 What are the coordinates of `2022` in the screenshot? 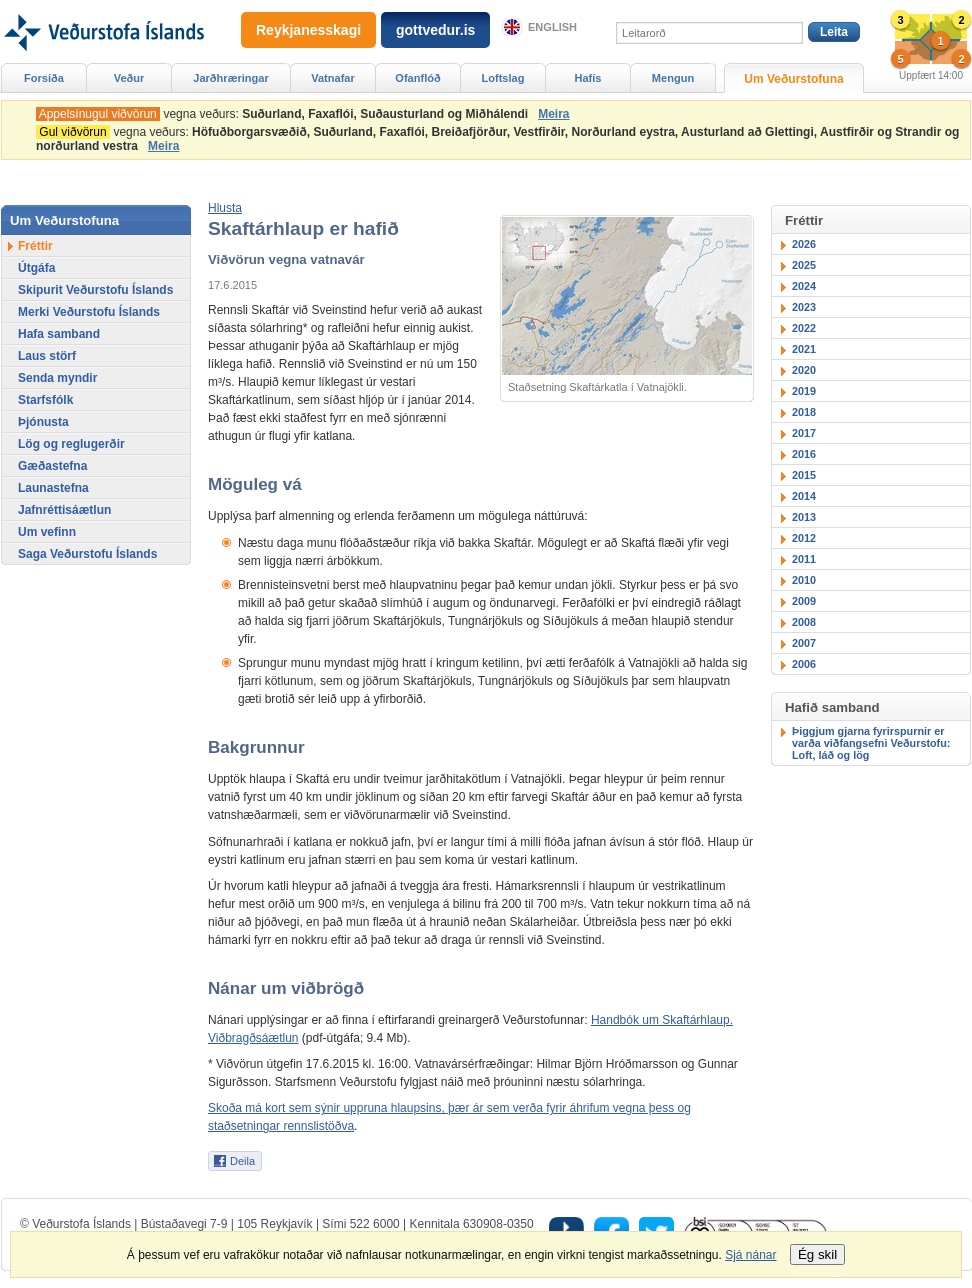 It's located at (804, 328).